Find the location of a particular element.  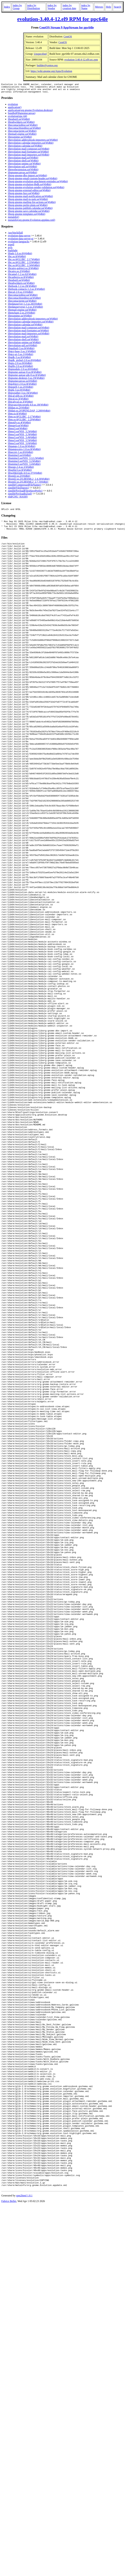

liborg-gnome-prefer-plain.so()(64bit) is located at coordinates (28, 207).